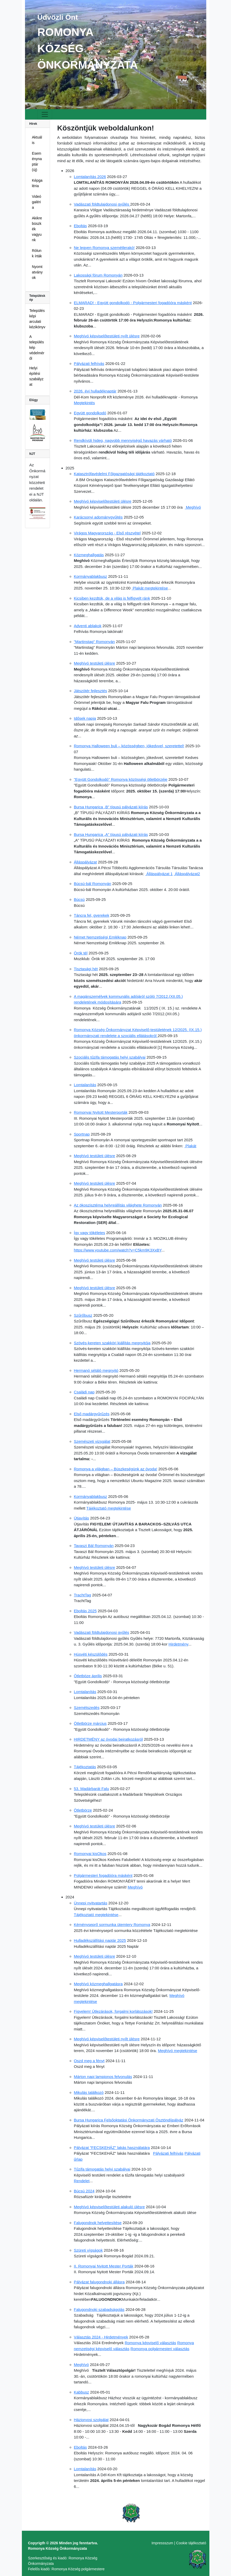  Describe the element at coordinates (82, 1134) in the screenshot. I see `Sportnap` at that location.